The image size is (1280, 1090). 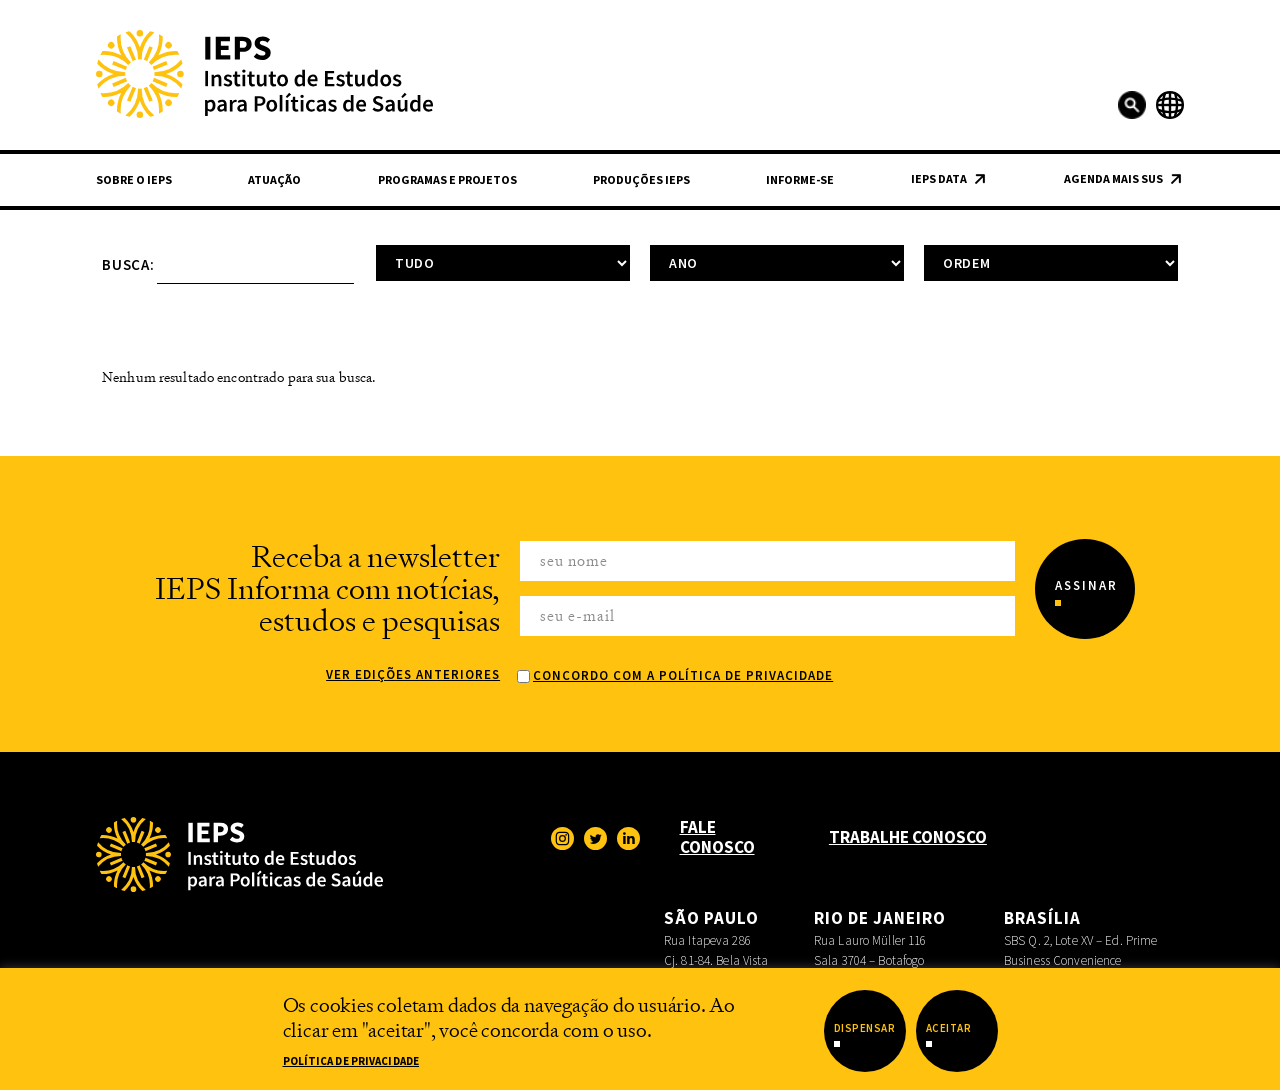 What do you see at coordinates (683, 675) in the screenshot?
I see `Concordo com a Política de Privacidade` at bounding box center [683, 675].